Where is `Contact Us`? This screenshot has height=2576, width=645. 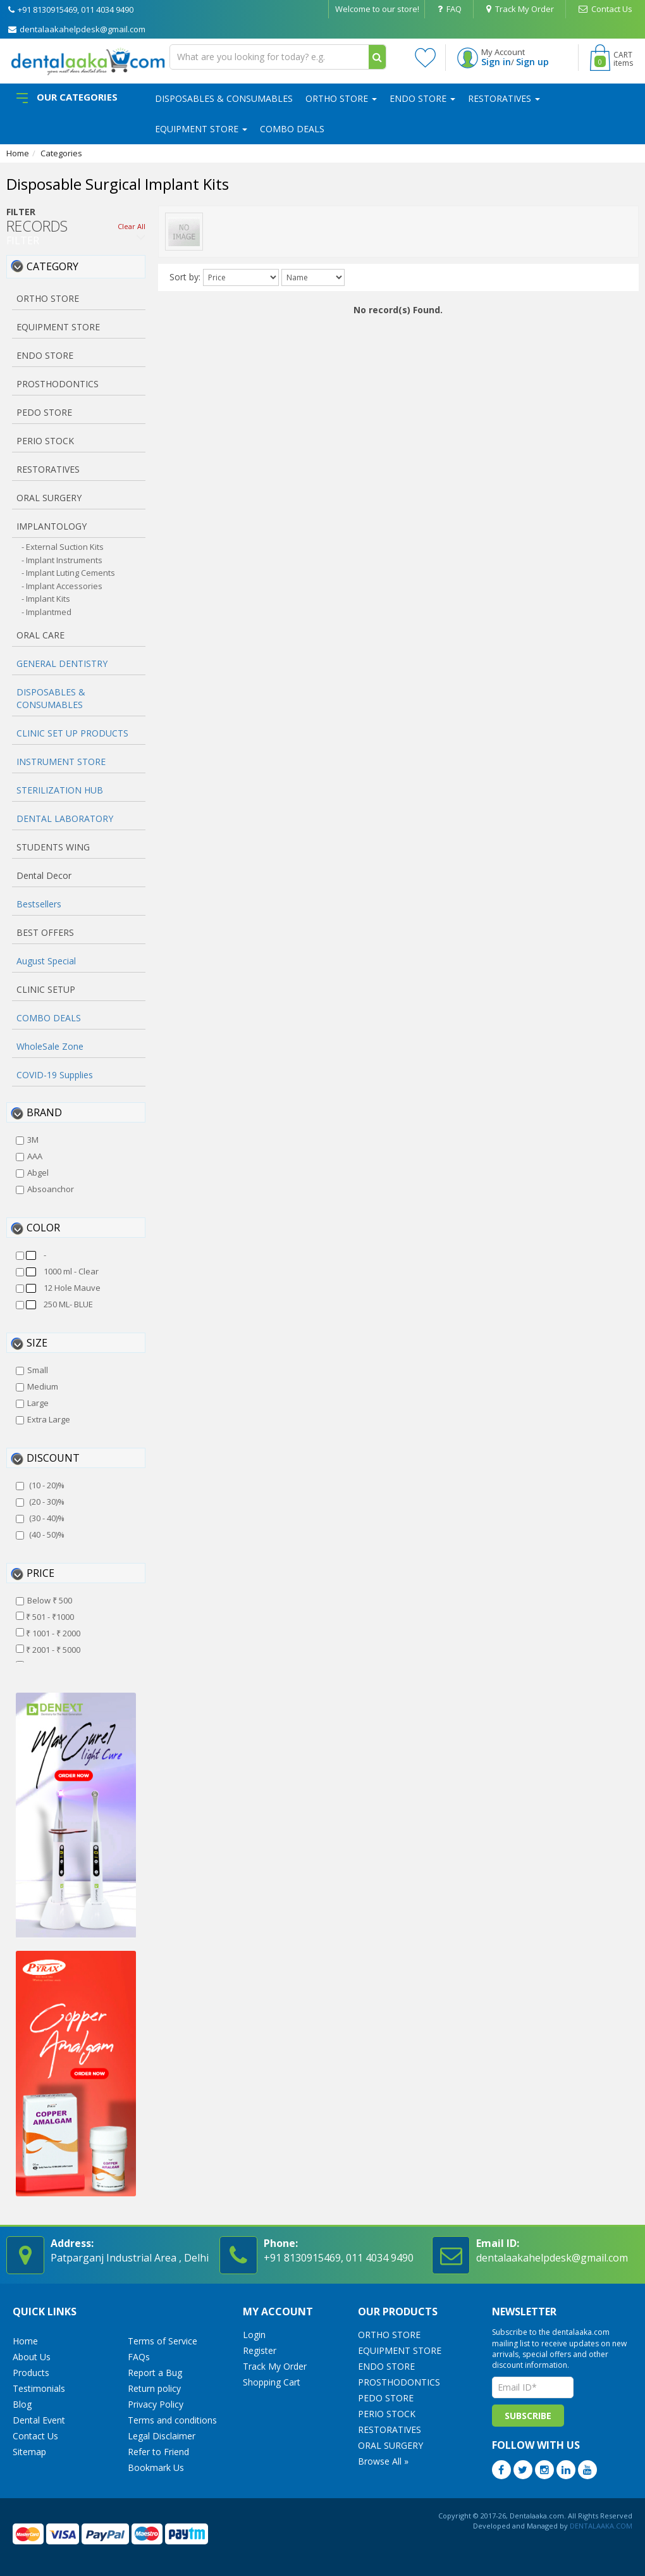 Contact Us is located at coordinates (605, 9).